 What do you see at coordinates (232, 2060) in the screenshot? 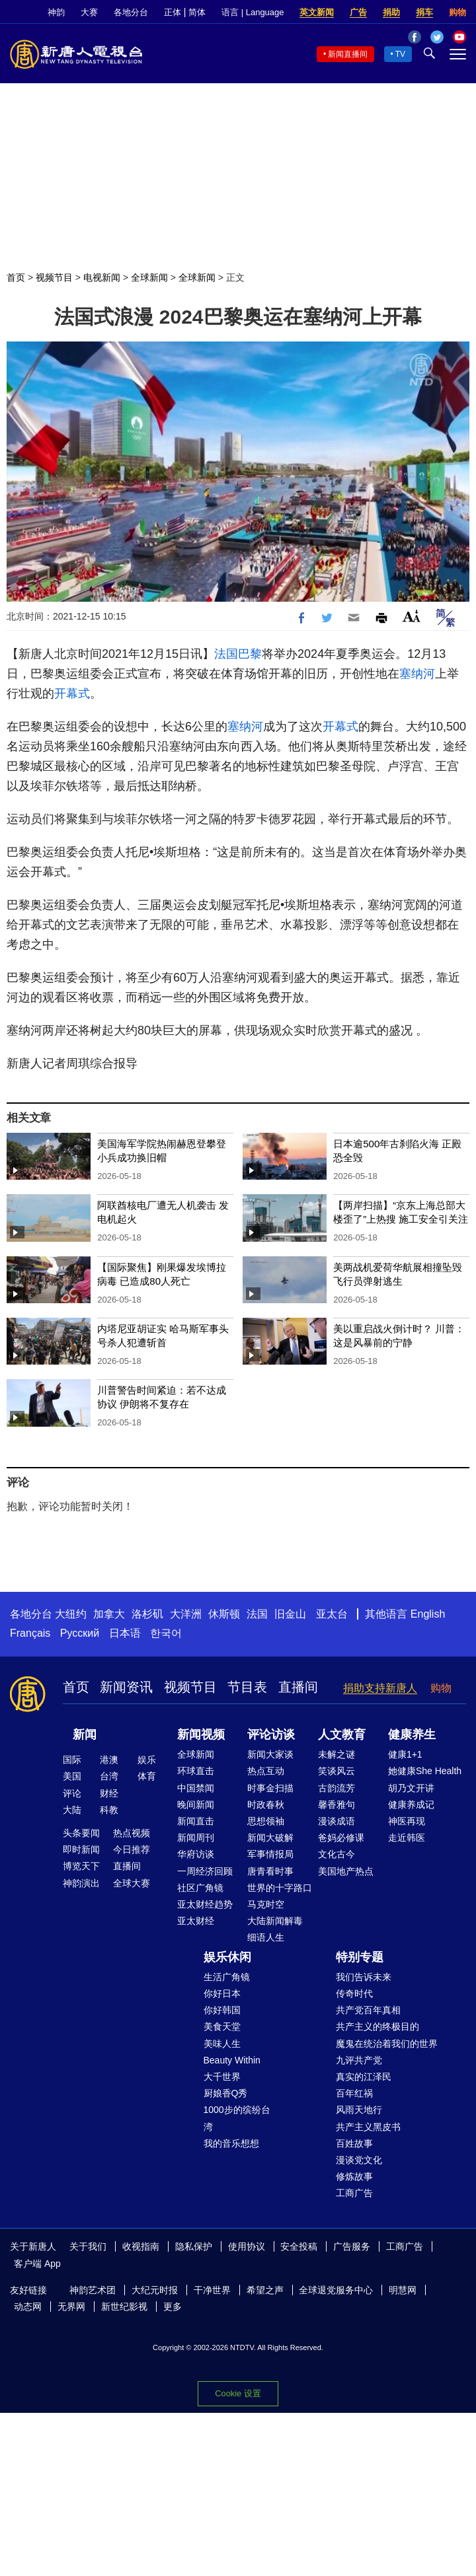
I see `Beauty Within` at bounding box center [232, 2060].